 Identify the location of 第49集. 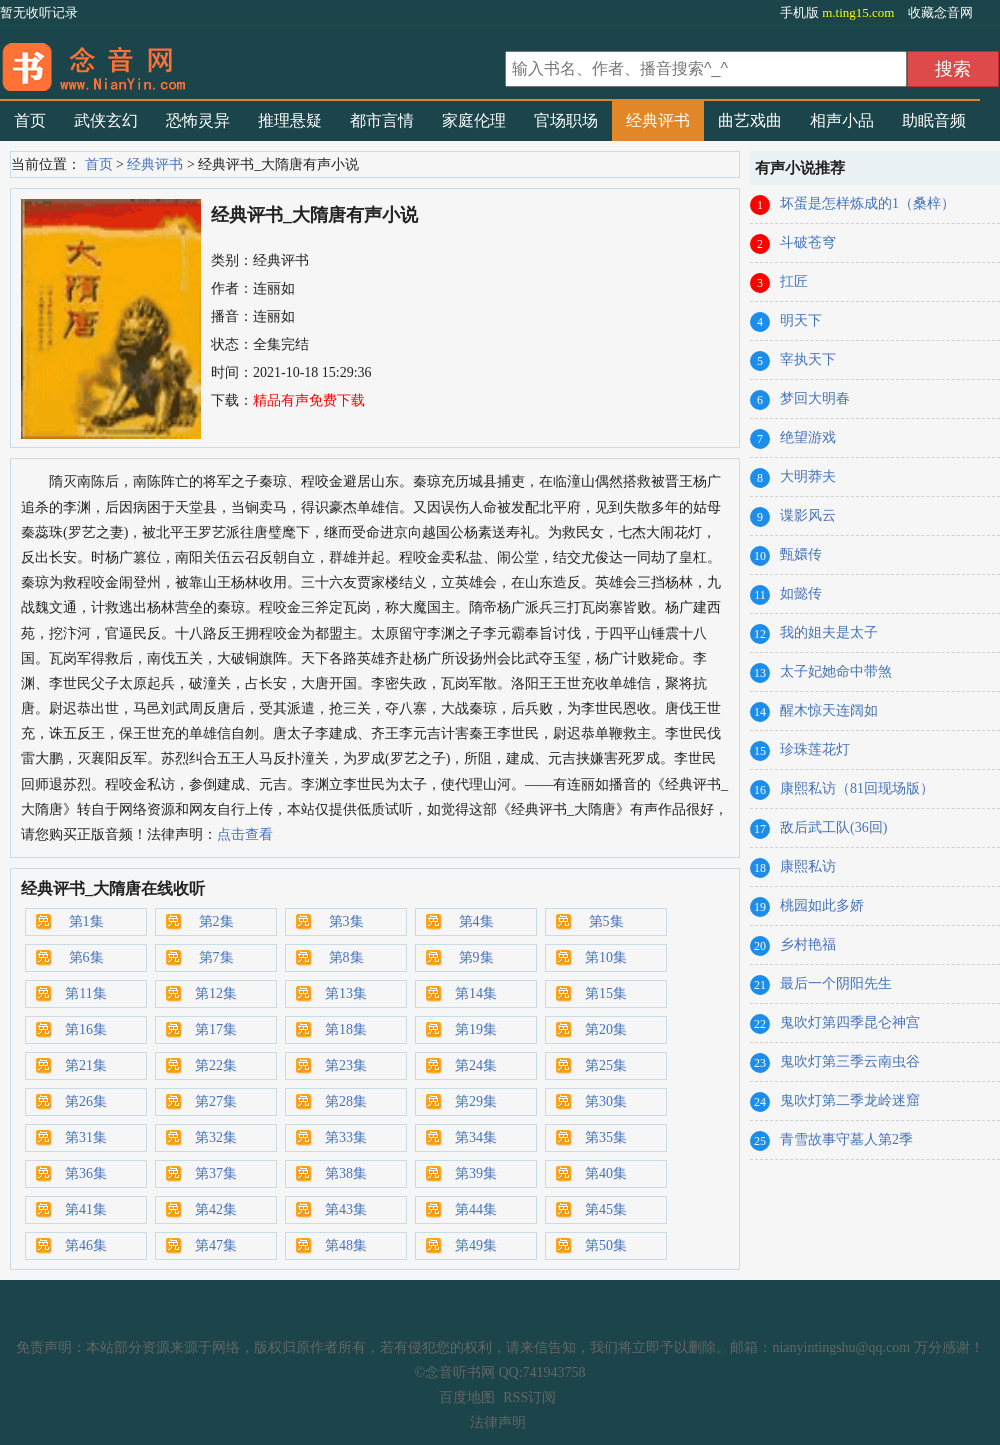
(476, 1245).